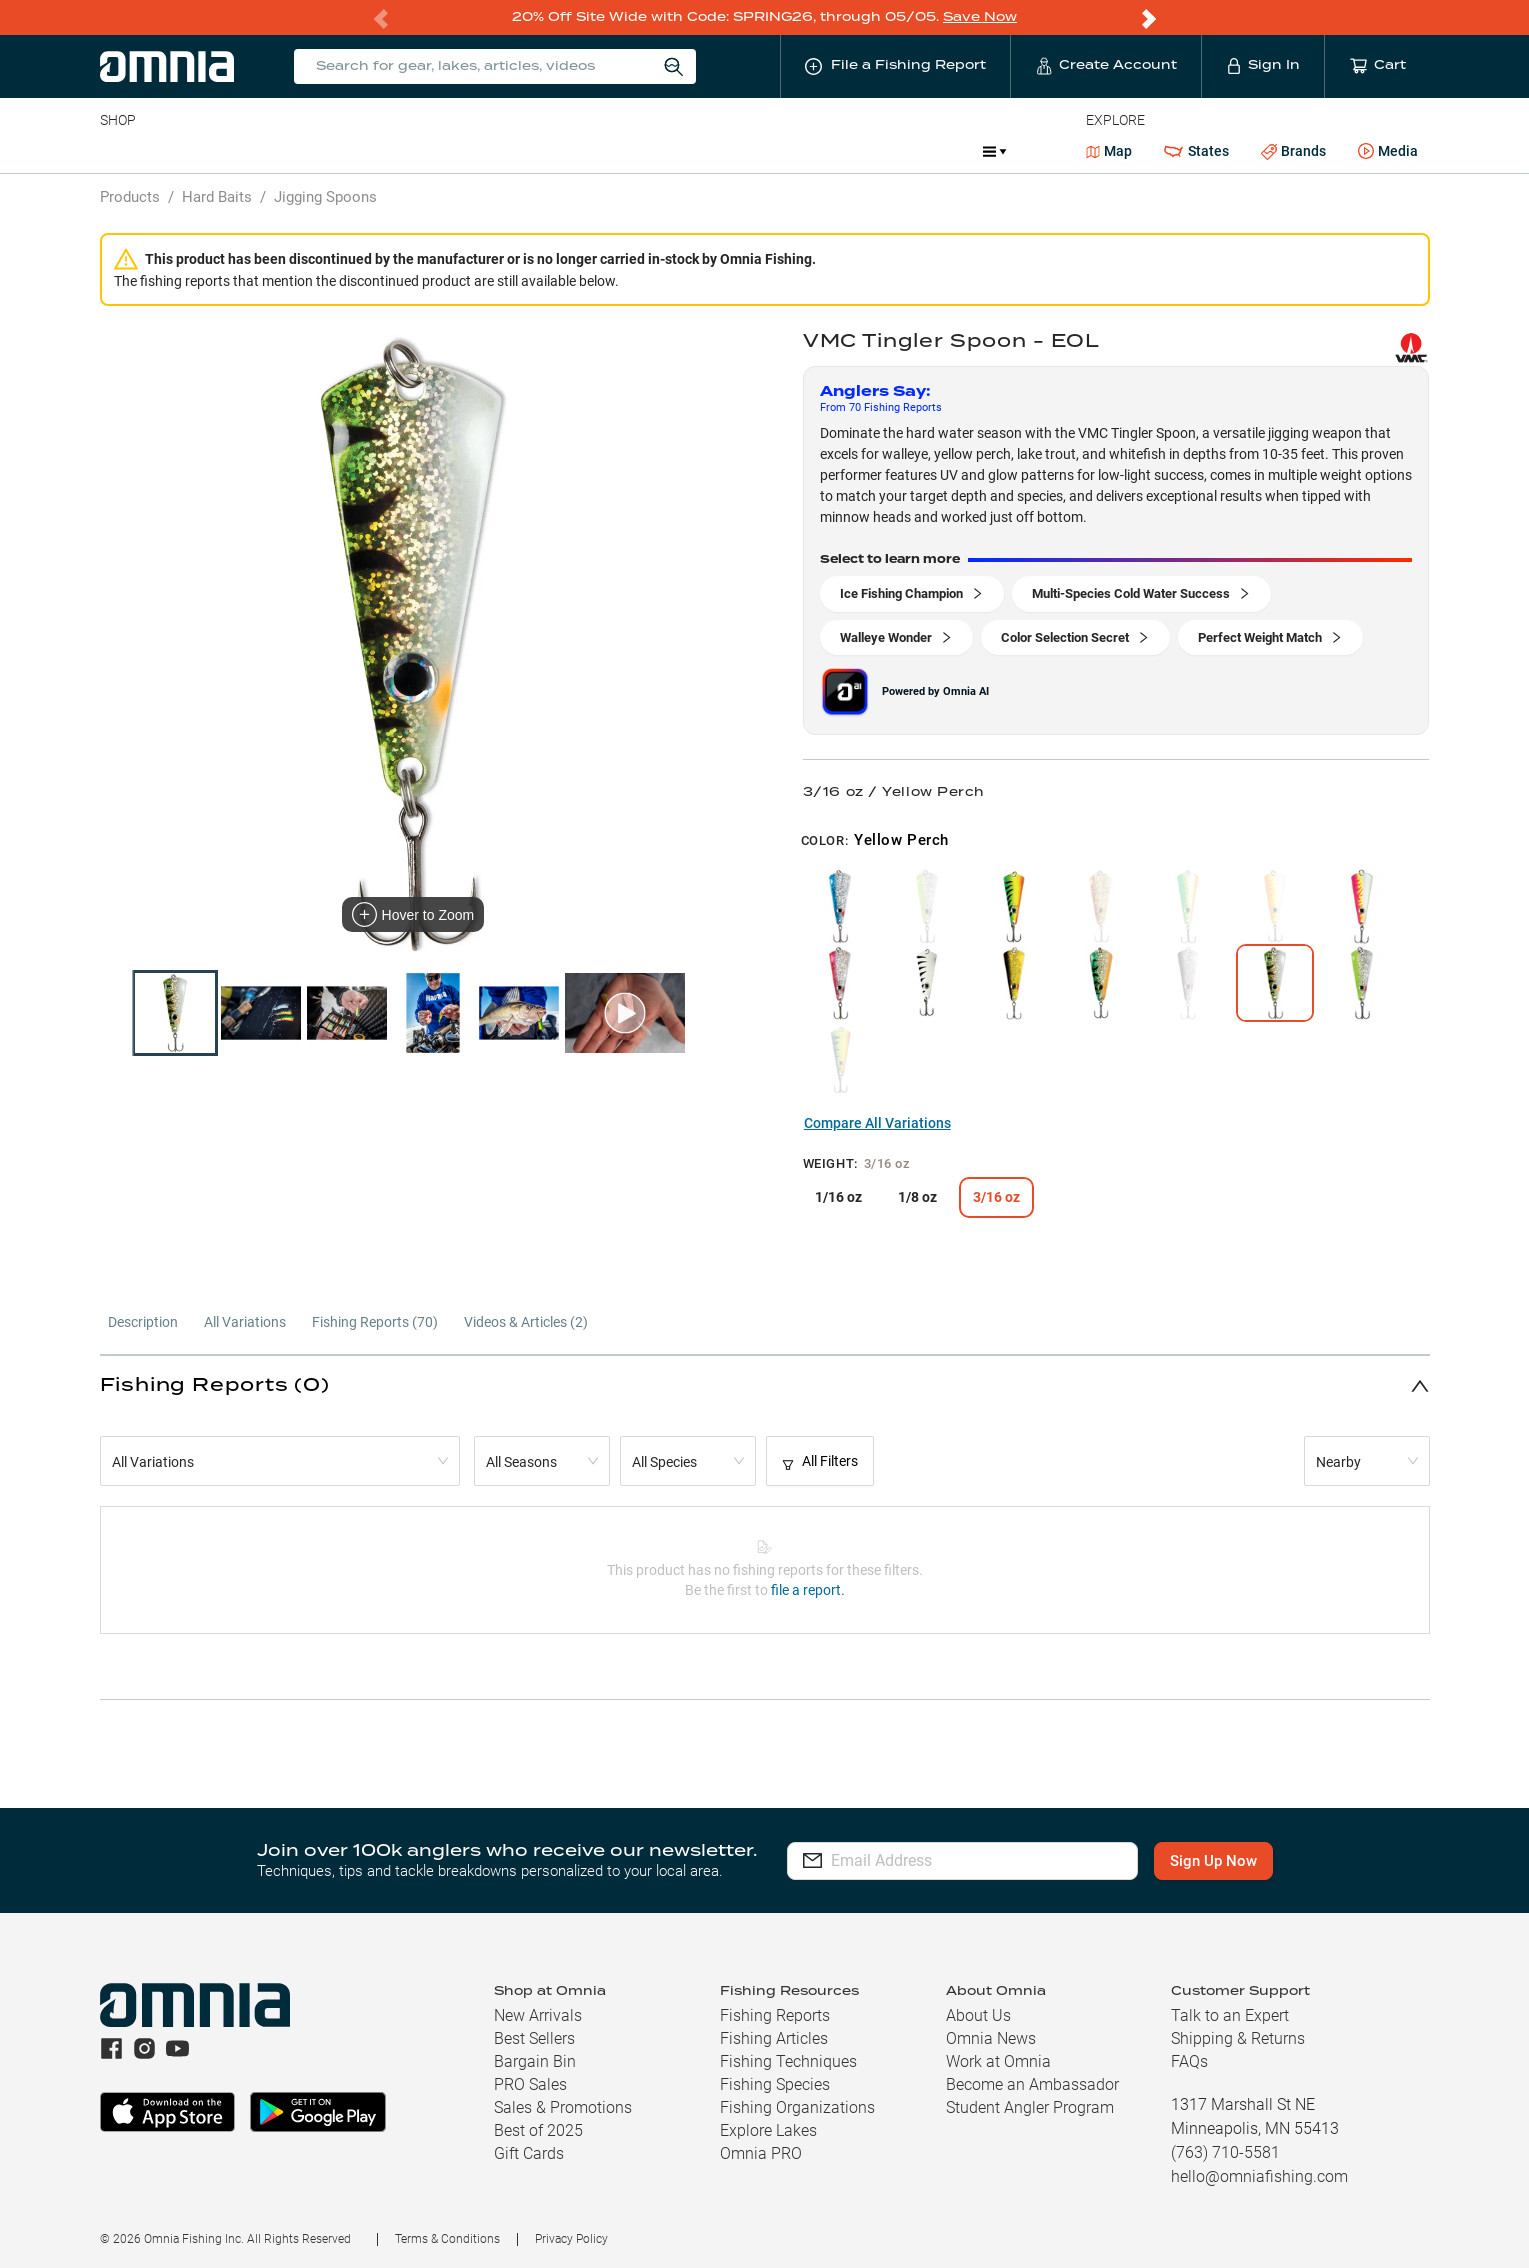  What do you see at coordinates (980, 16) in the screenshot?
I see `Save Now` at bounding box center [980, 16].